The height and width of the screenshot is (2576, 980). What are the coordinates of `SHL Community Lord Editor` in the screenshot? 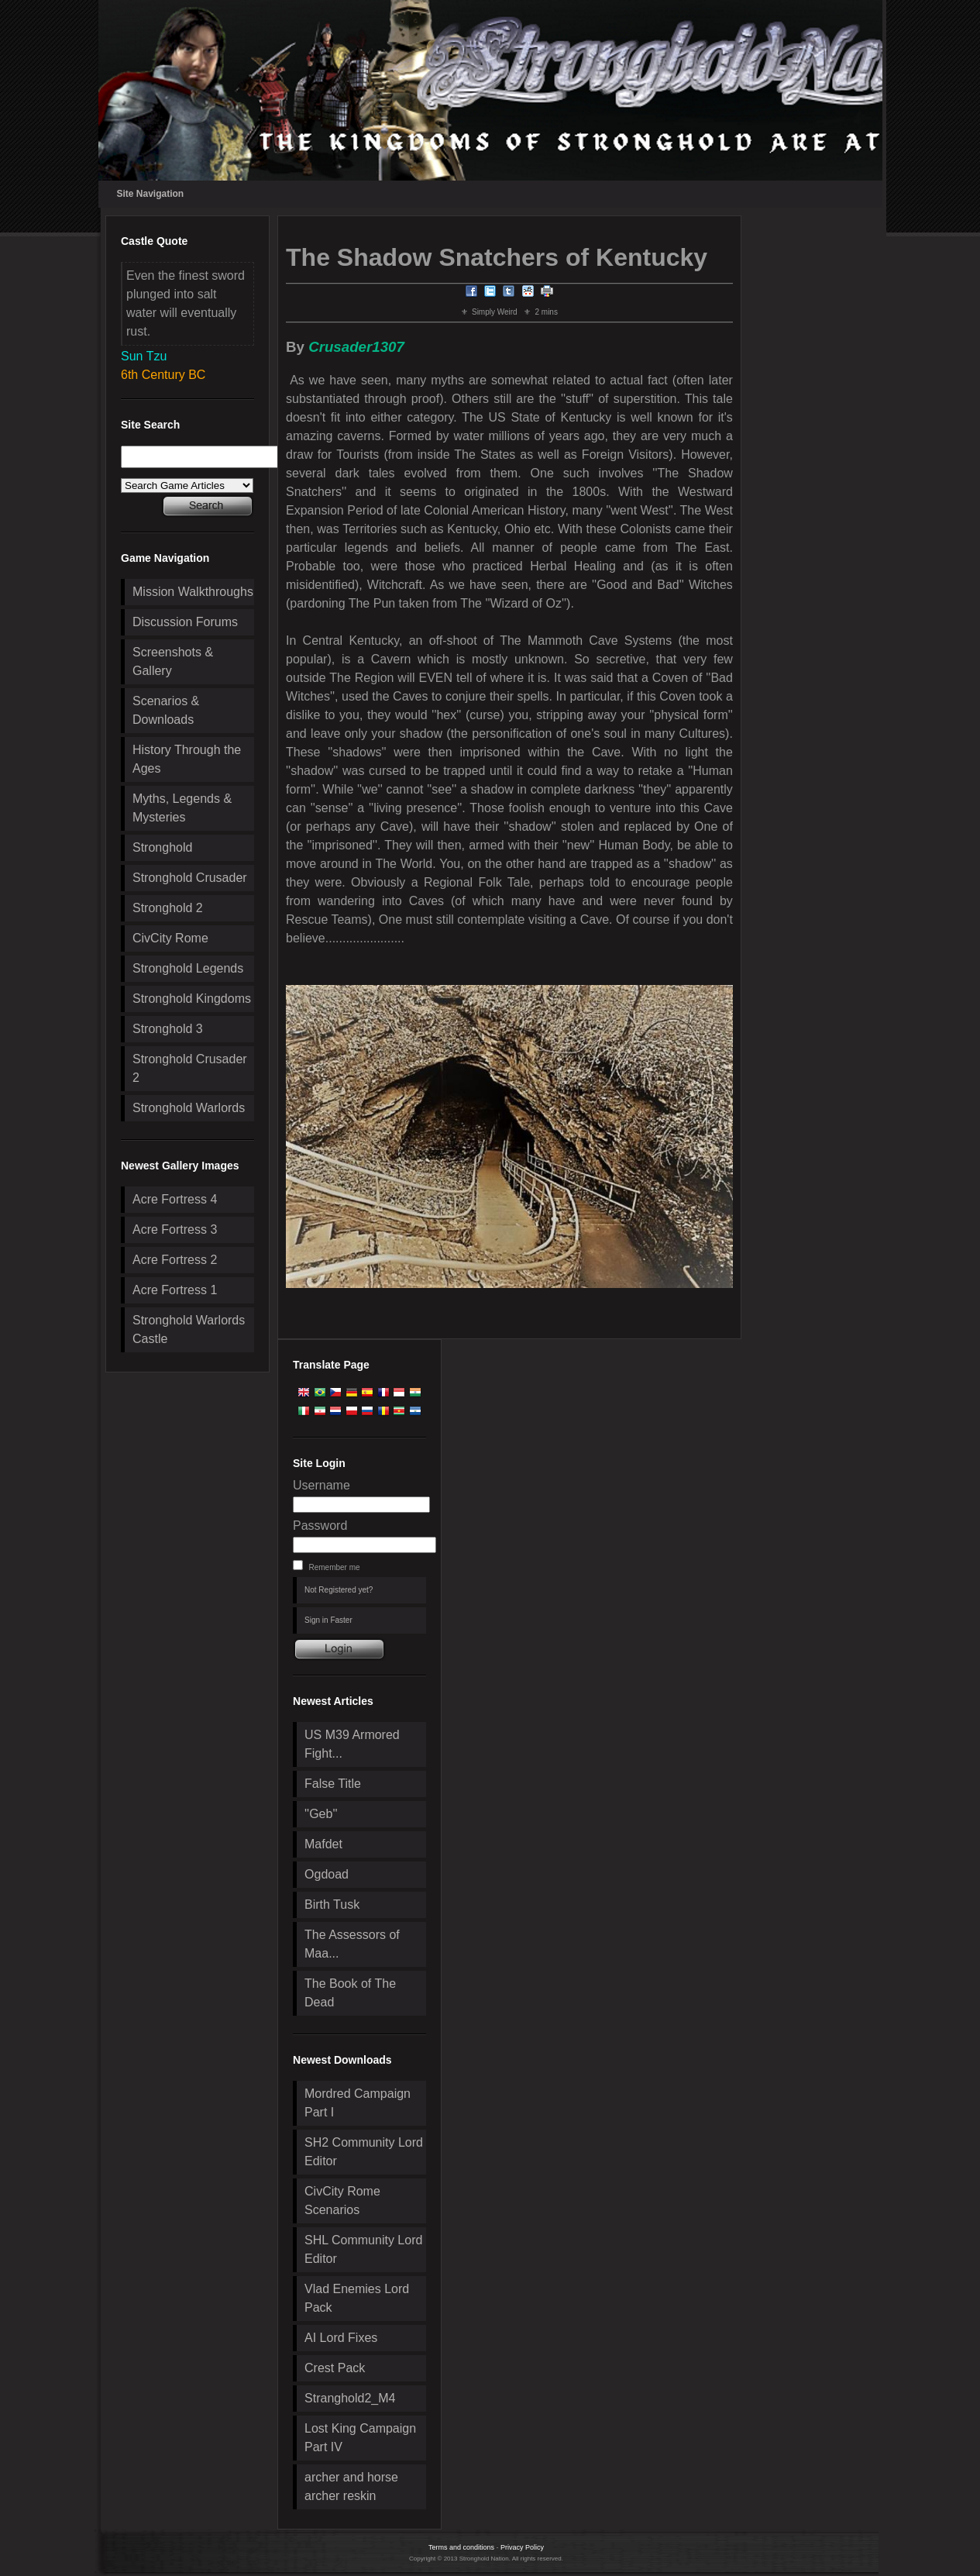 It's located at (363, 2249).